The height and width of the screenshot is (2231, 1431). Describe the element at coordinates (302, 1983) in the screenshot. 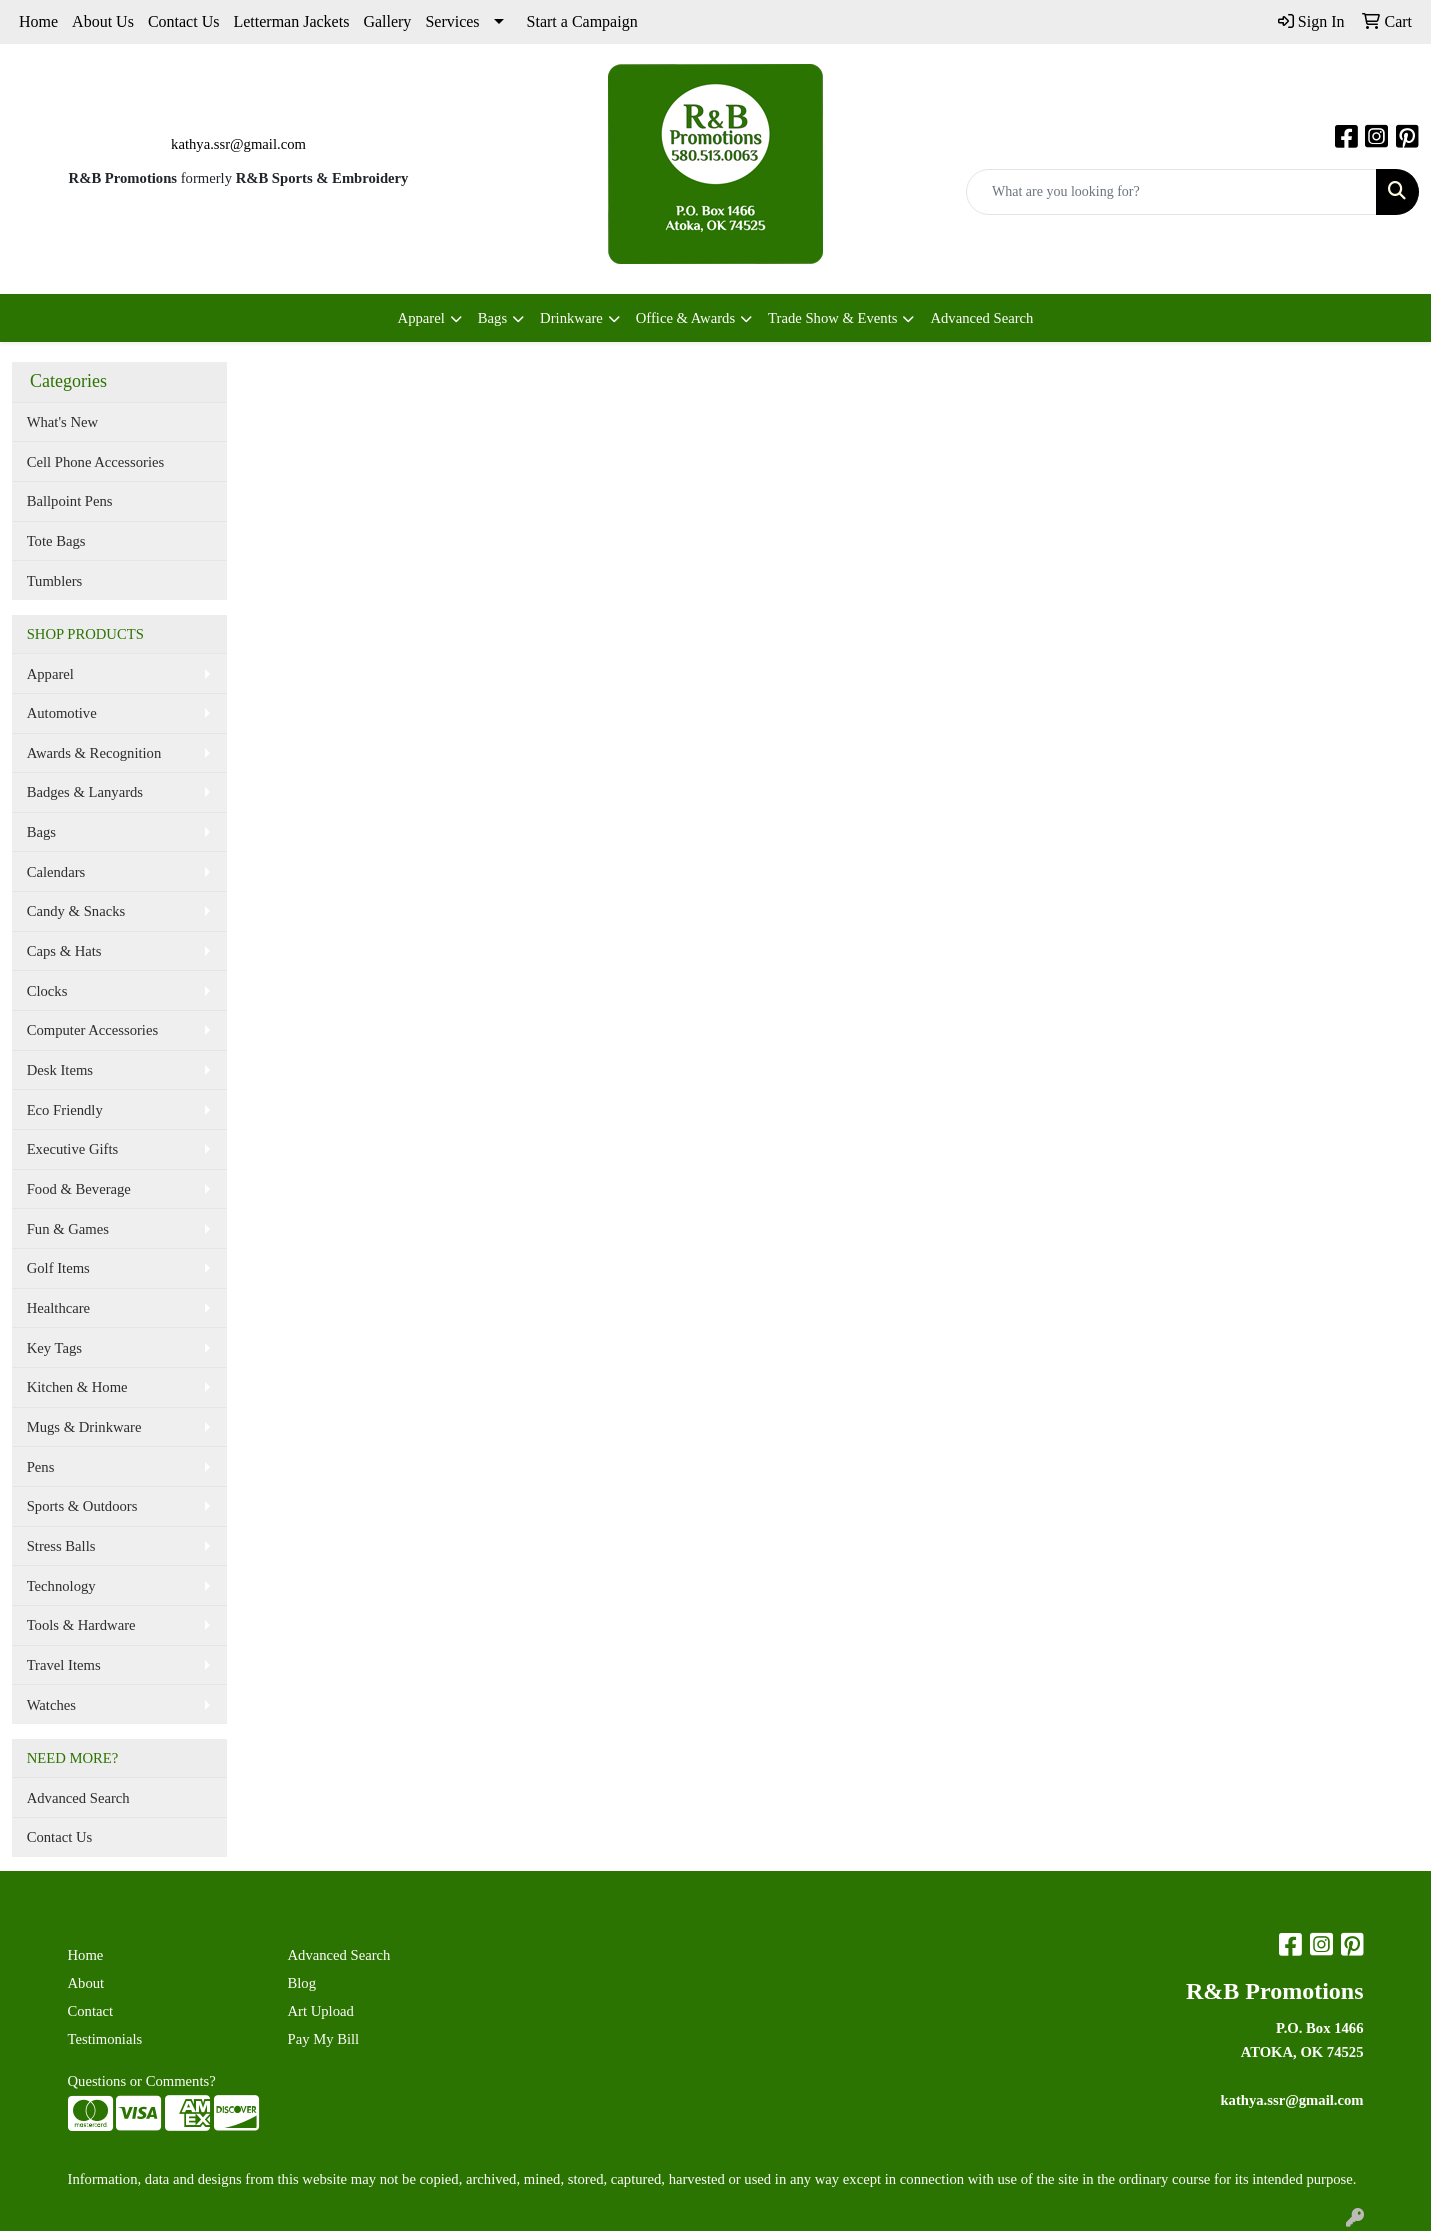

I see `Blog` at that location.